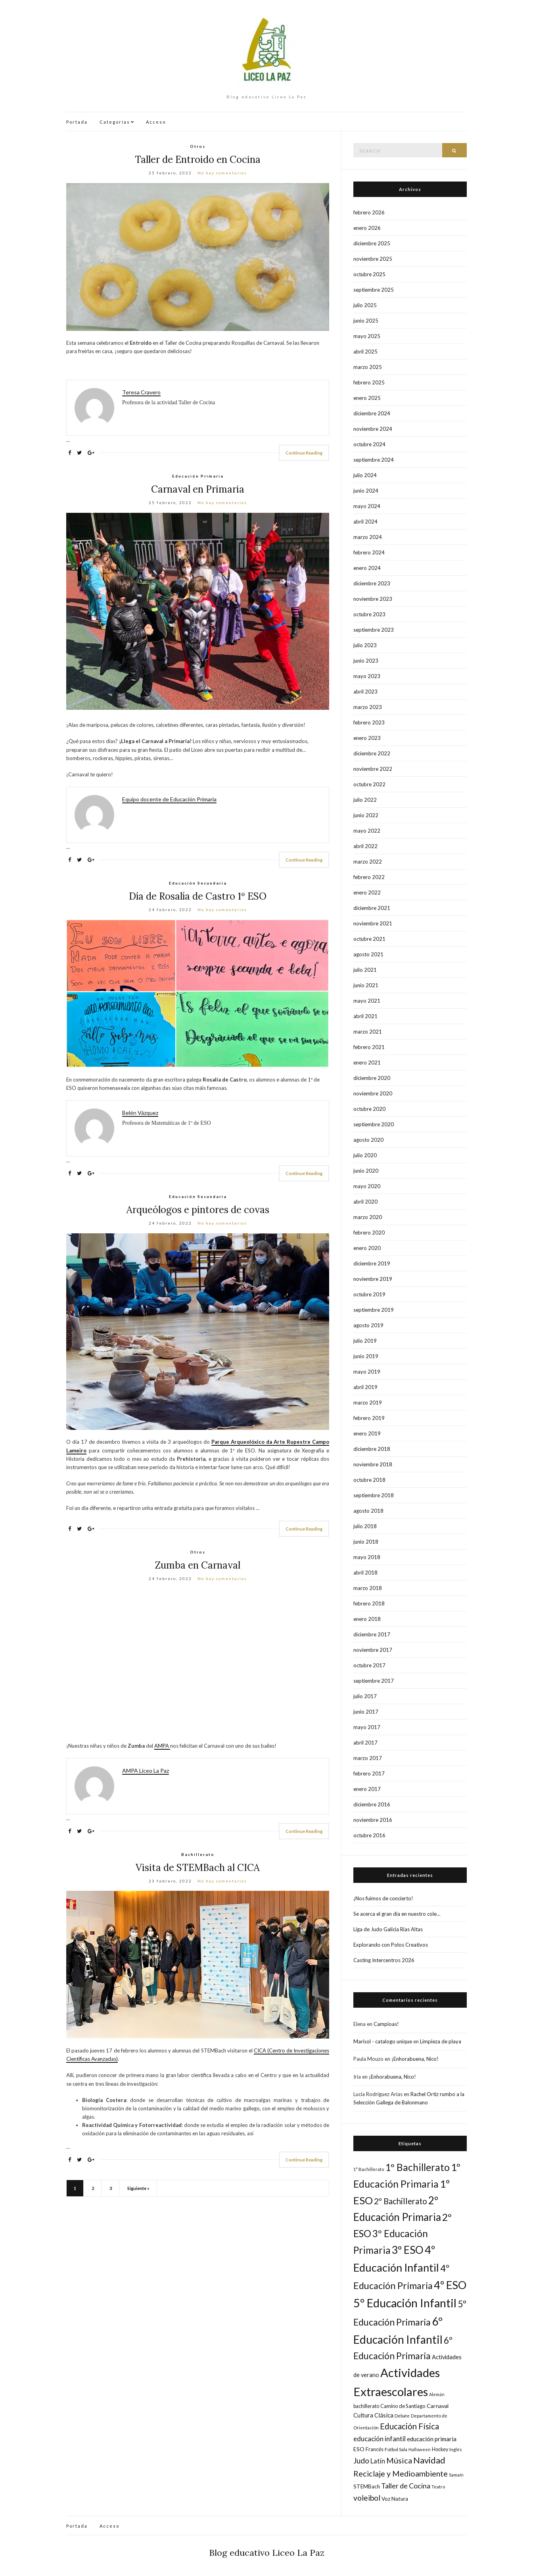 The width and height of the screenshot is (533, 2576). Describe the element at coordinates (403, 2406) in the screenshot. I see `Camino de Santiago [Camino de Santiago (18 elementos)]` at that location.